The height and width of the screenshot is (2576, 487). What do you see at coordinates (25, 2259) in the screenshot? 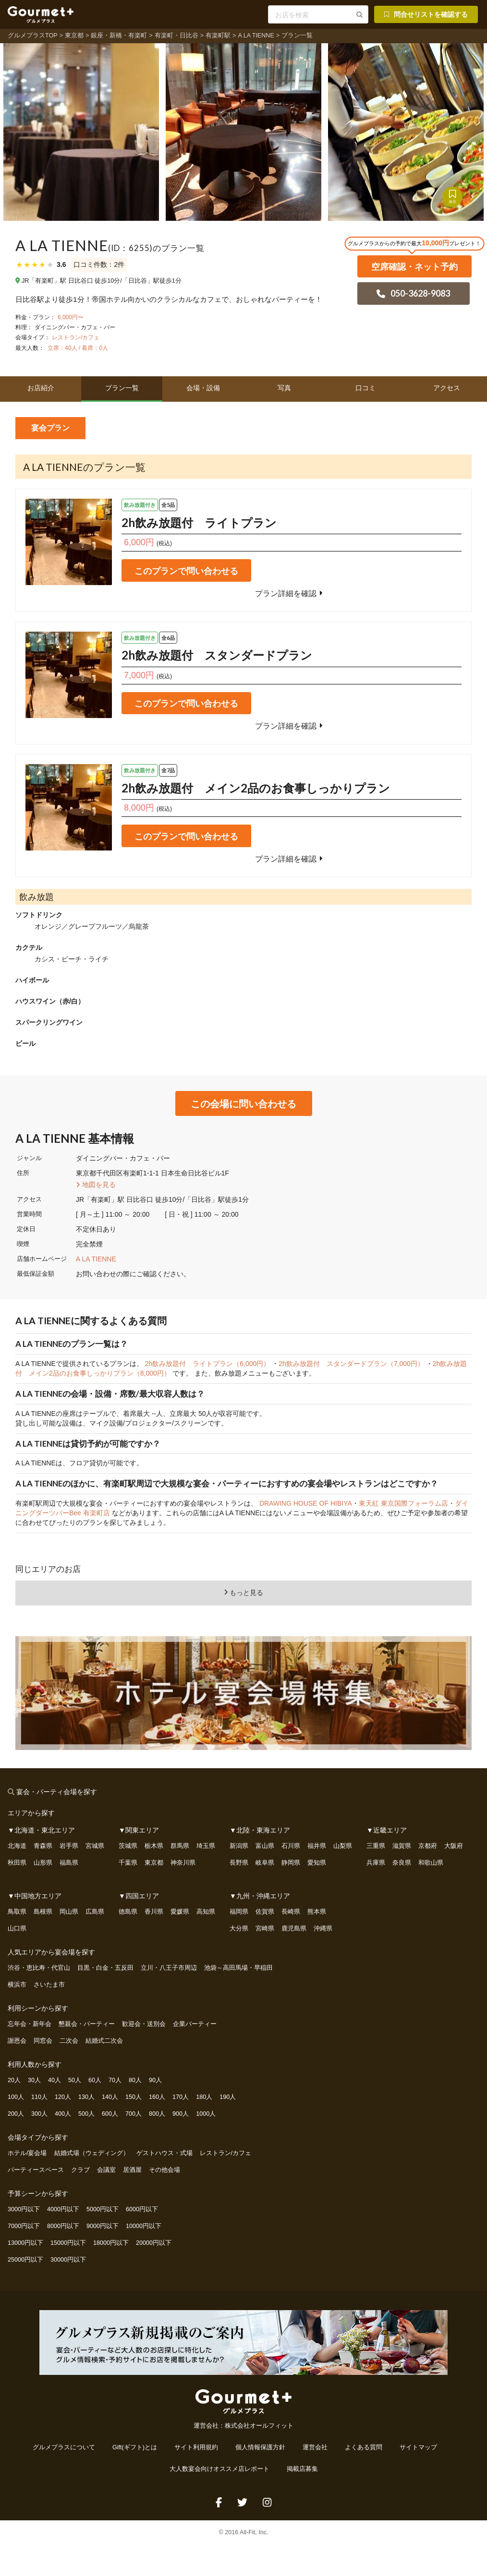
I see `25000円以下` at bounding box center [25, 2259].